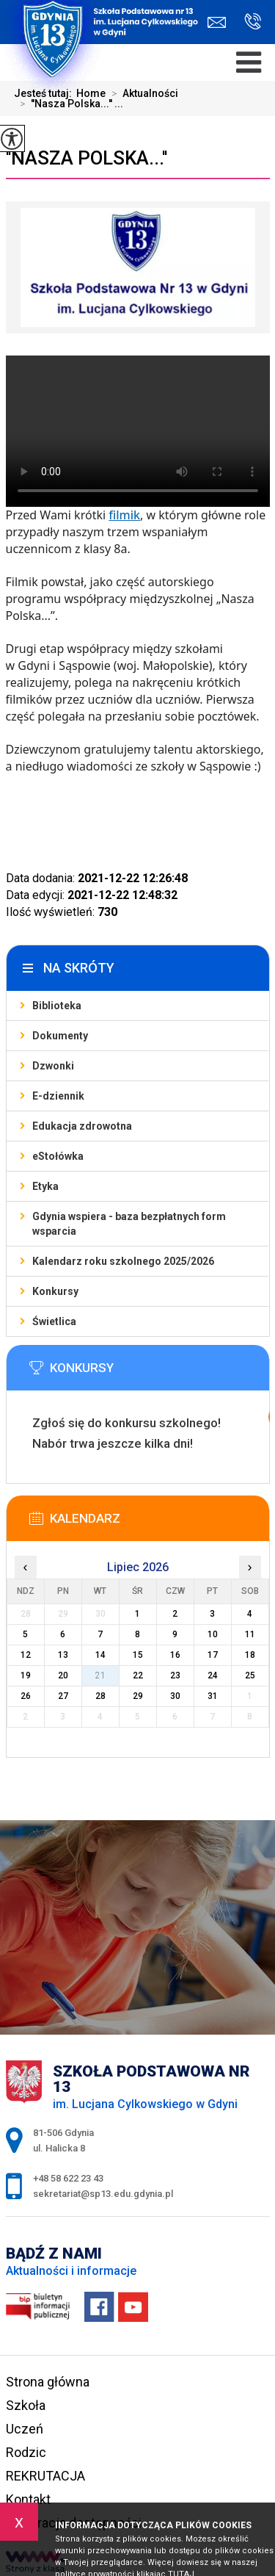 The image size is (275, 2576). I want to click on Gdynia wspiera - baza bezpłatnych form wsparcia, so click(129, 1224).